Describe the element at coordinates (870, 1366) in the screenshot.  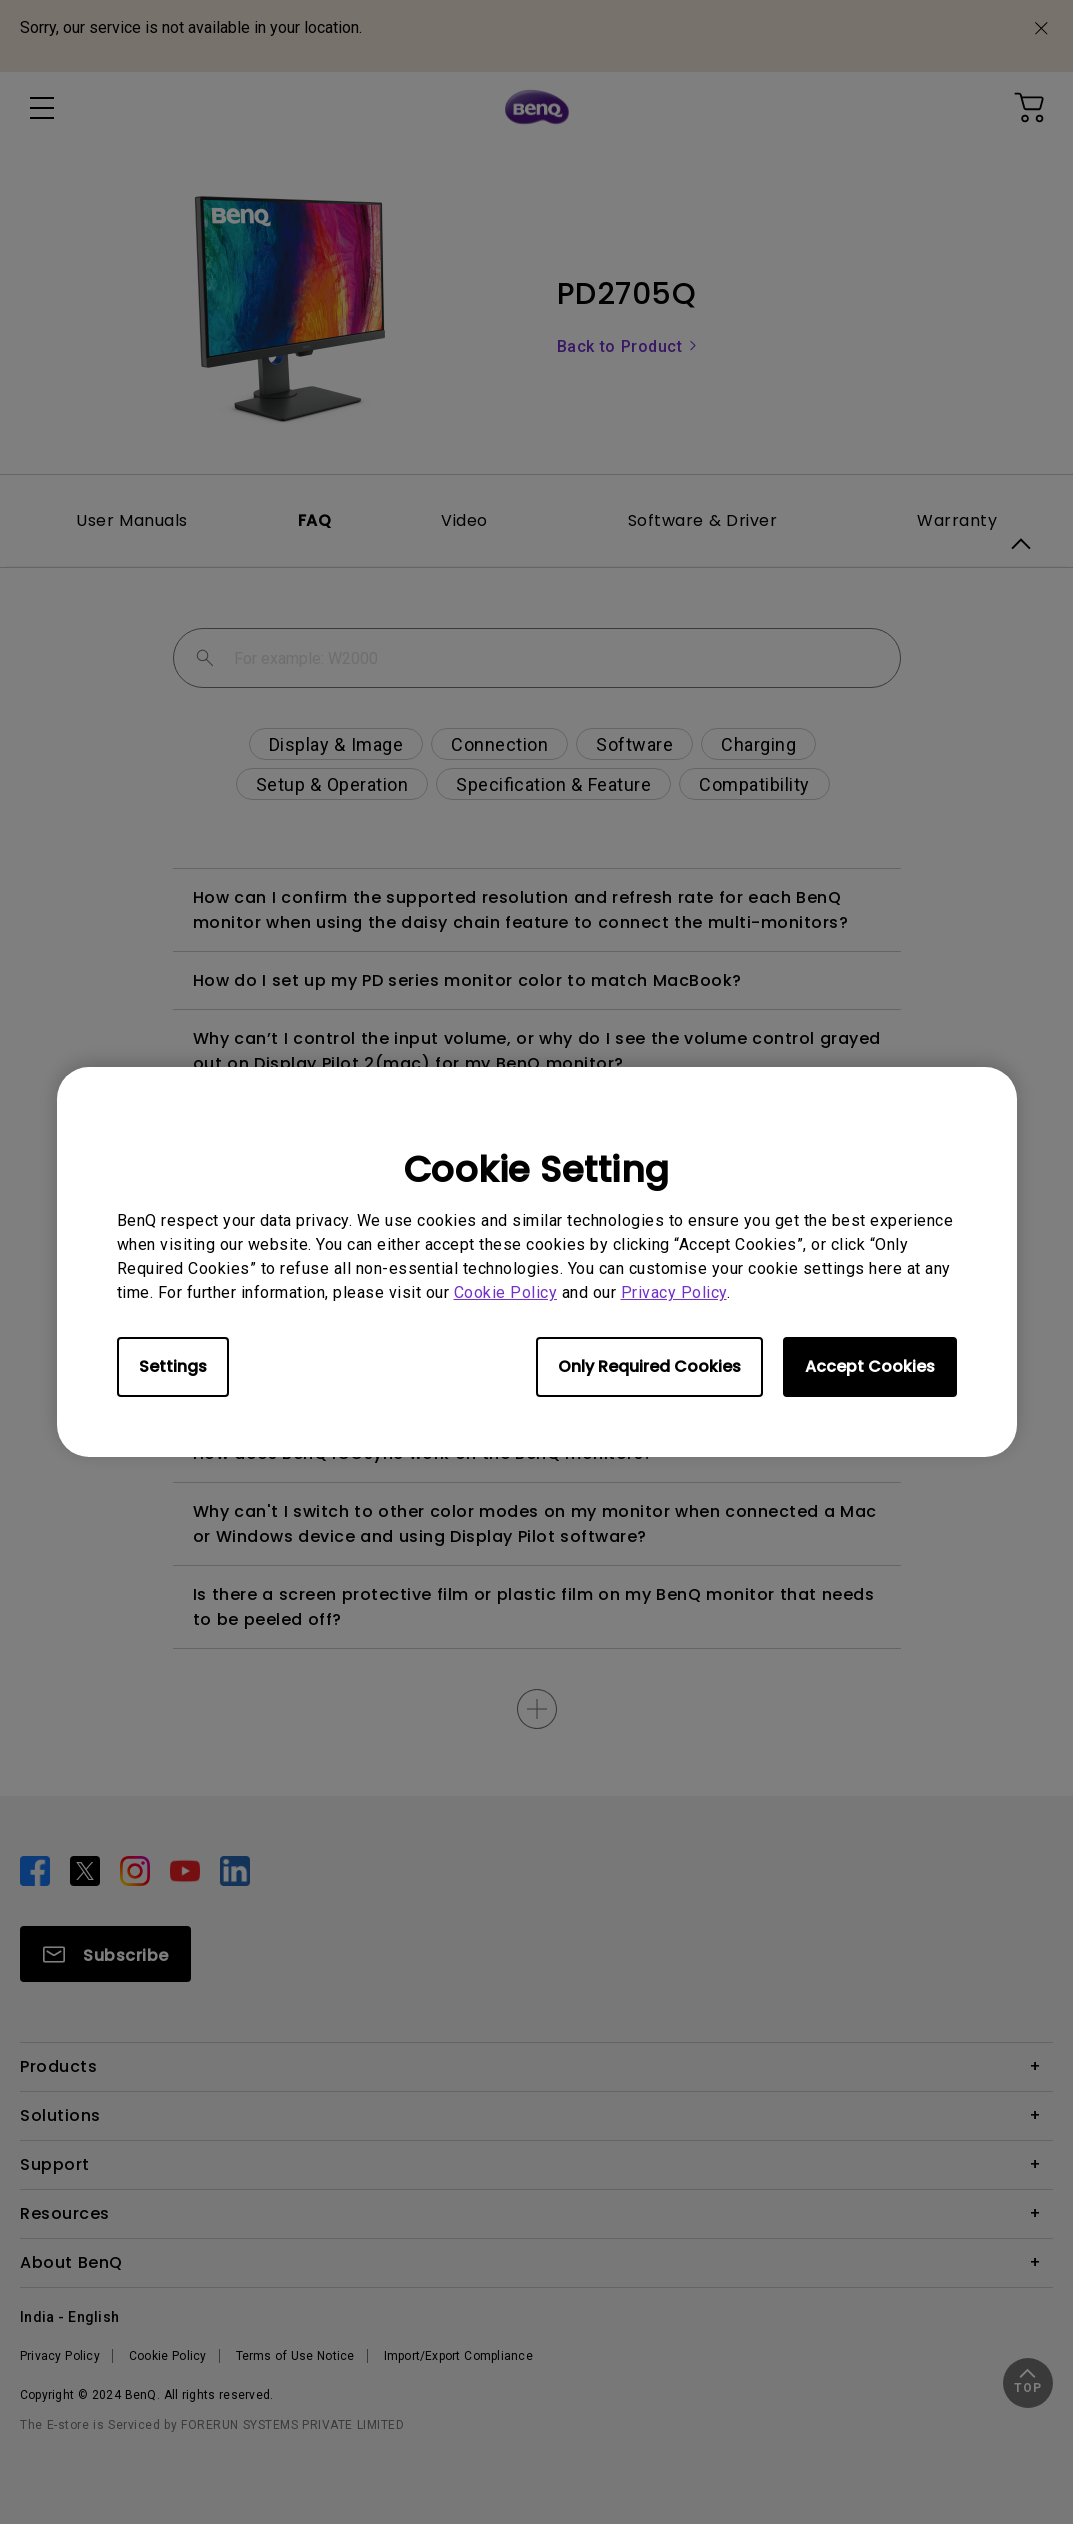
I see `Accept Cookies` at that location.